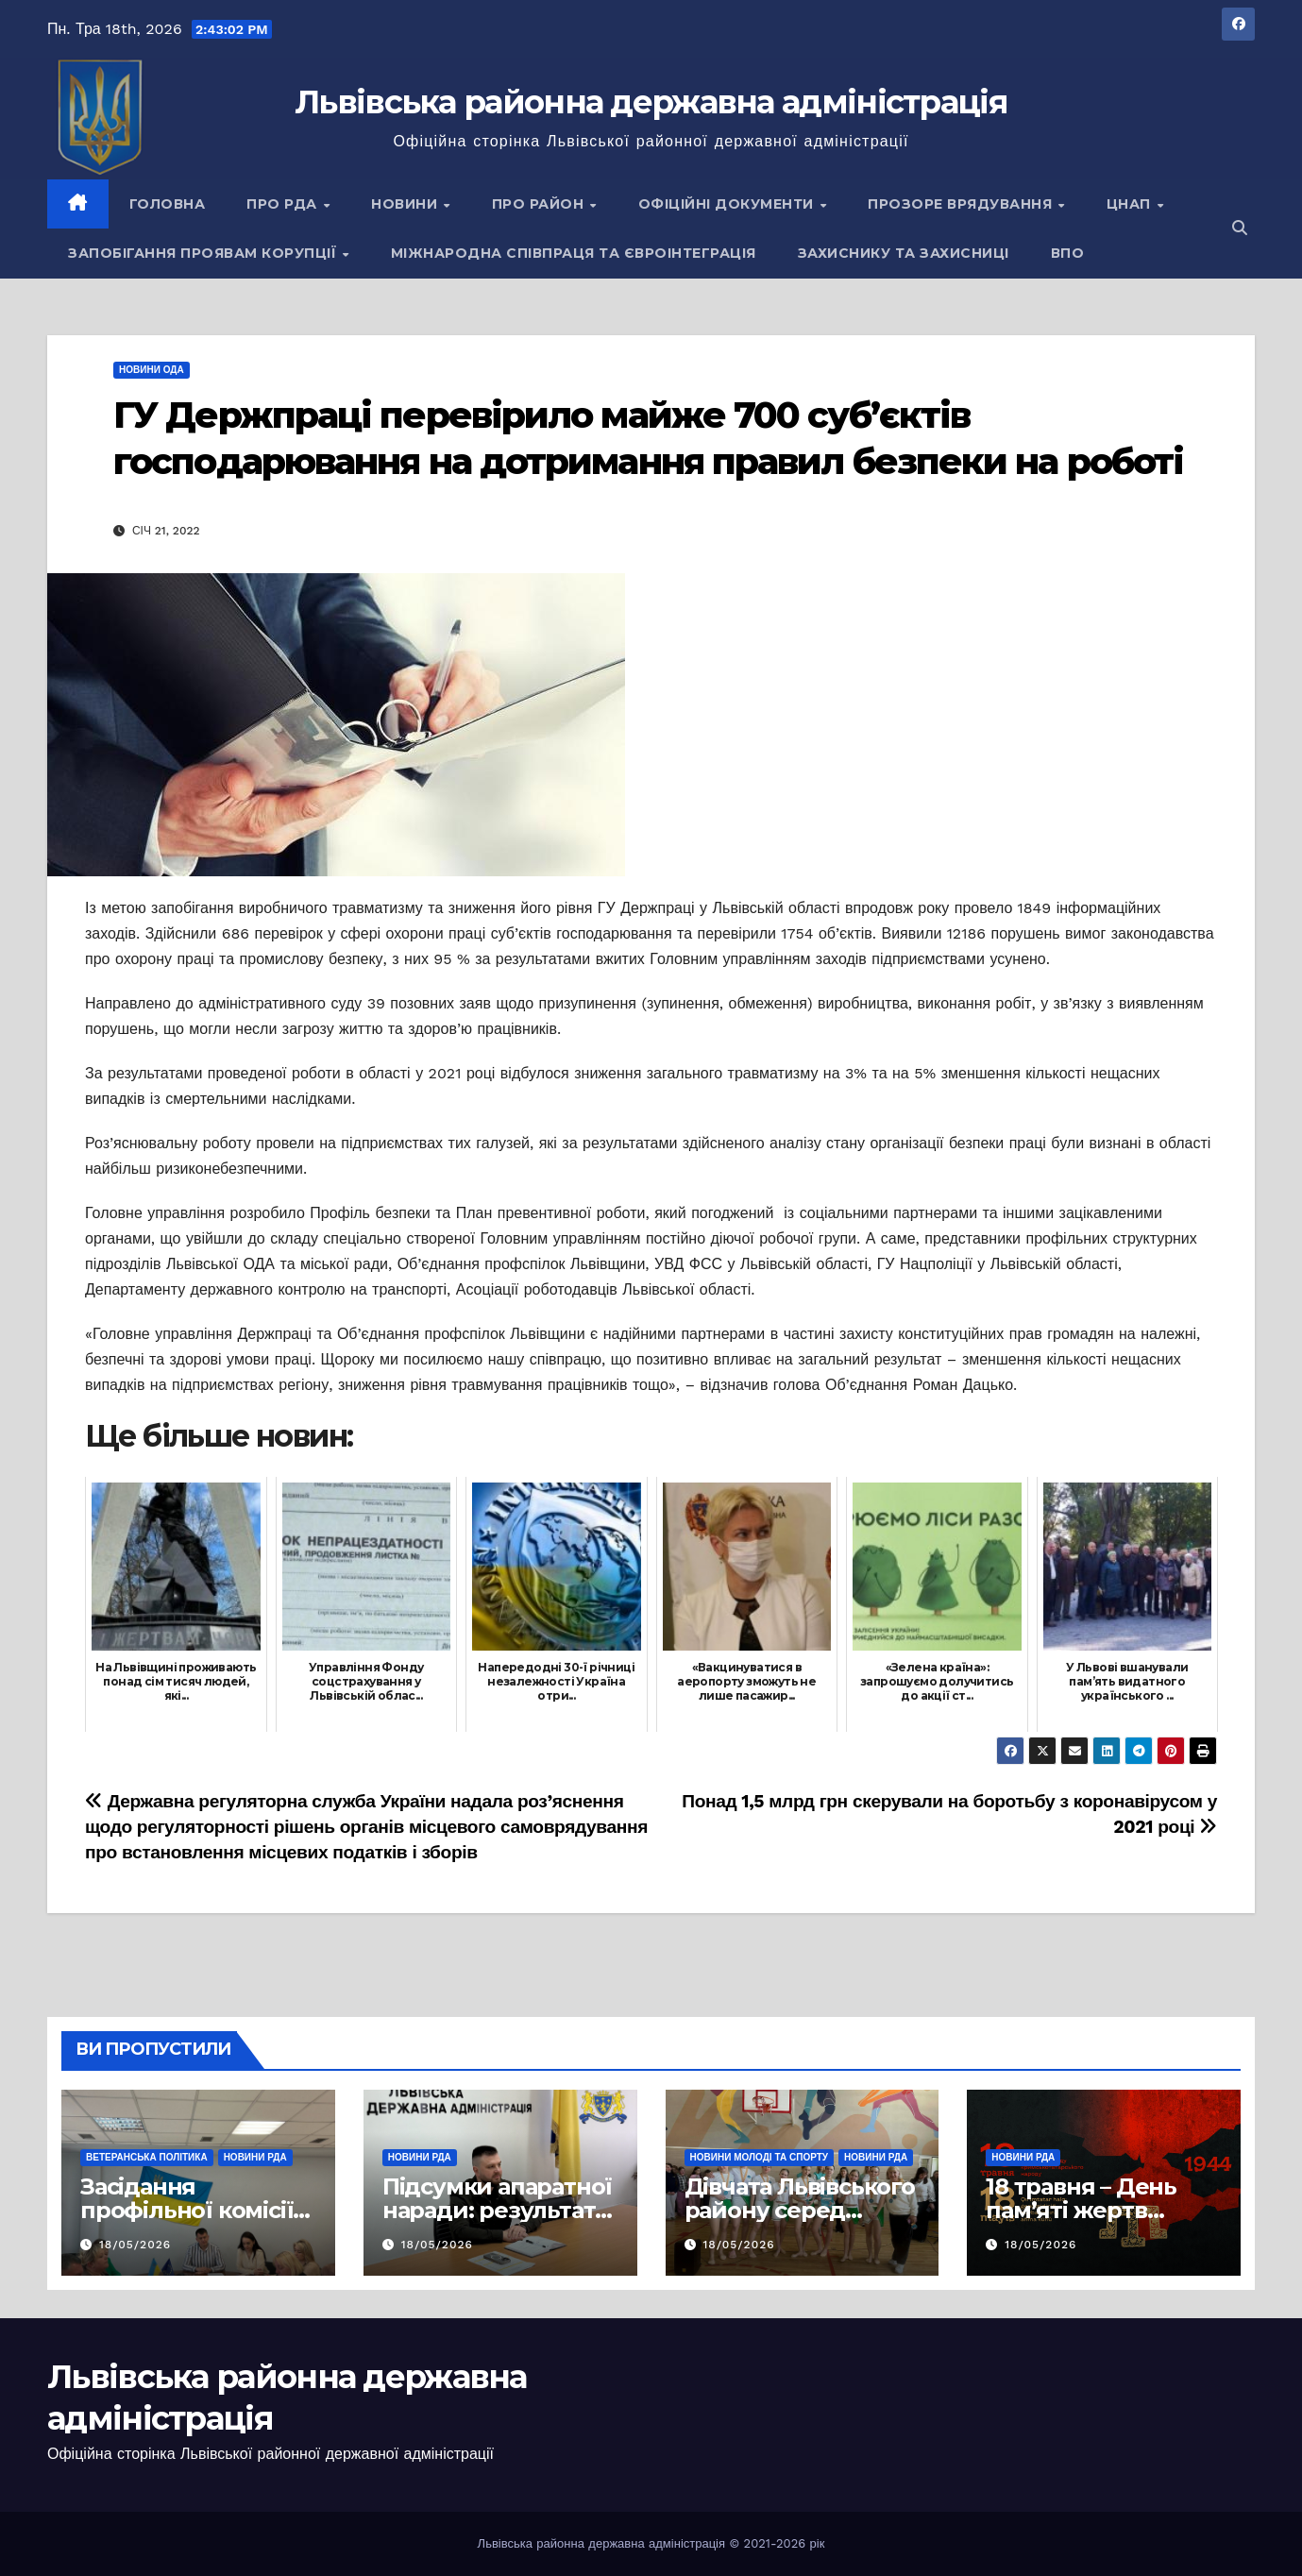 Image resolution: width=1302 pixels, height=2576 pixels. I want to click on Новини, so click(406, 203).